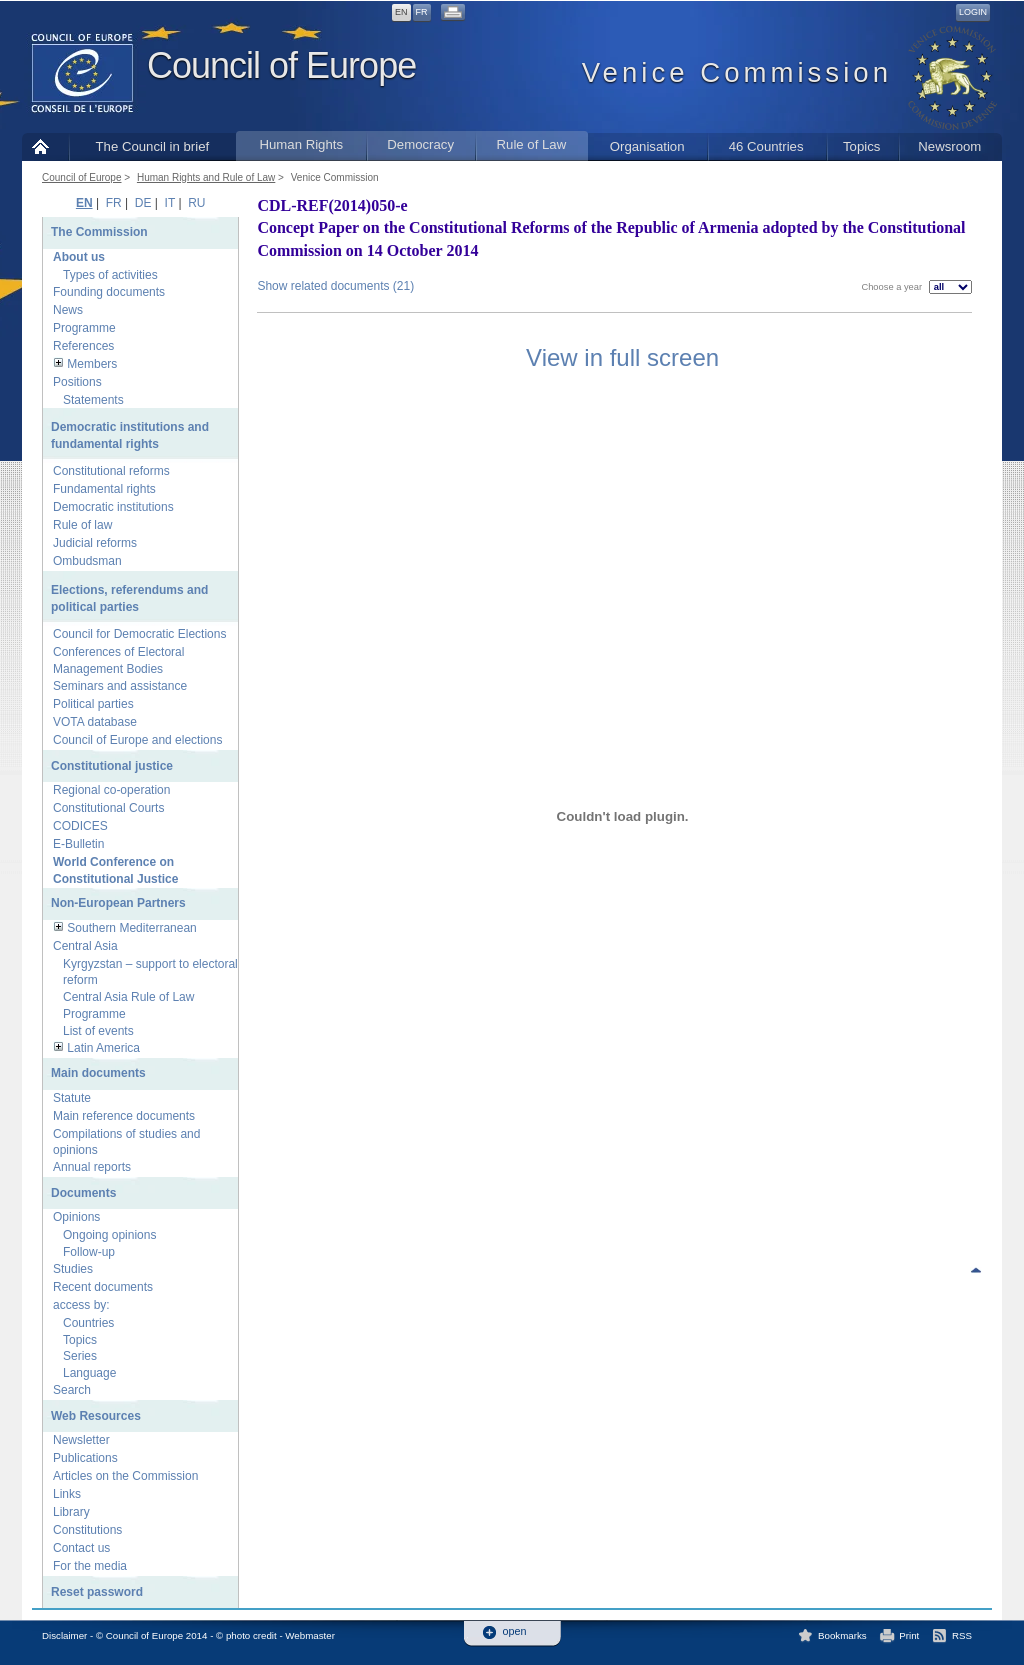 Image resolution: width=1024 pixels, height=1665 pixels. I want to click on Constitutional reforms, so click(111, 471).